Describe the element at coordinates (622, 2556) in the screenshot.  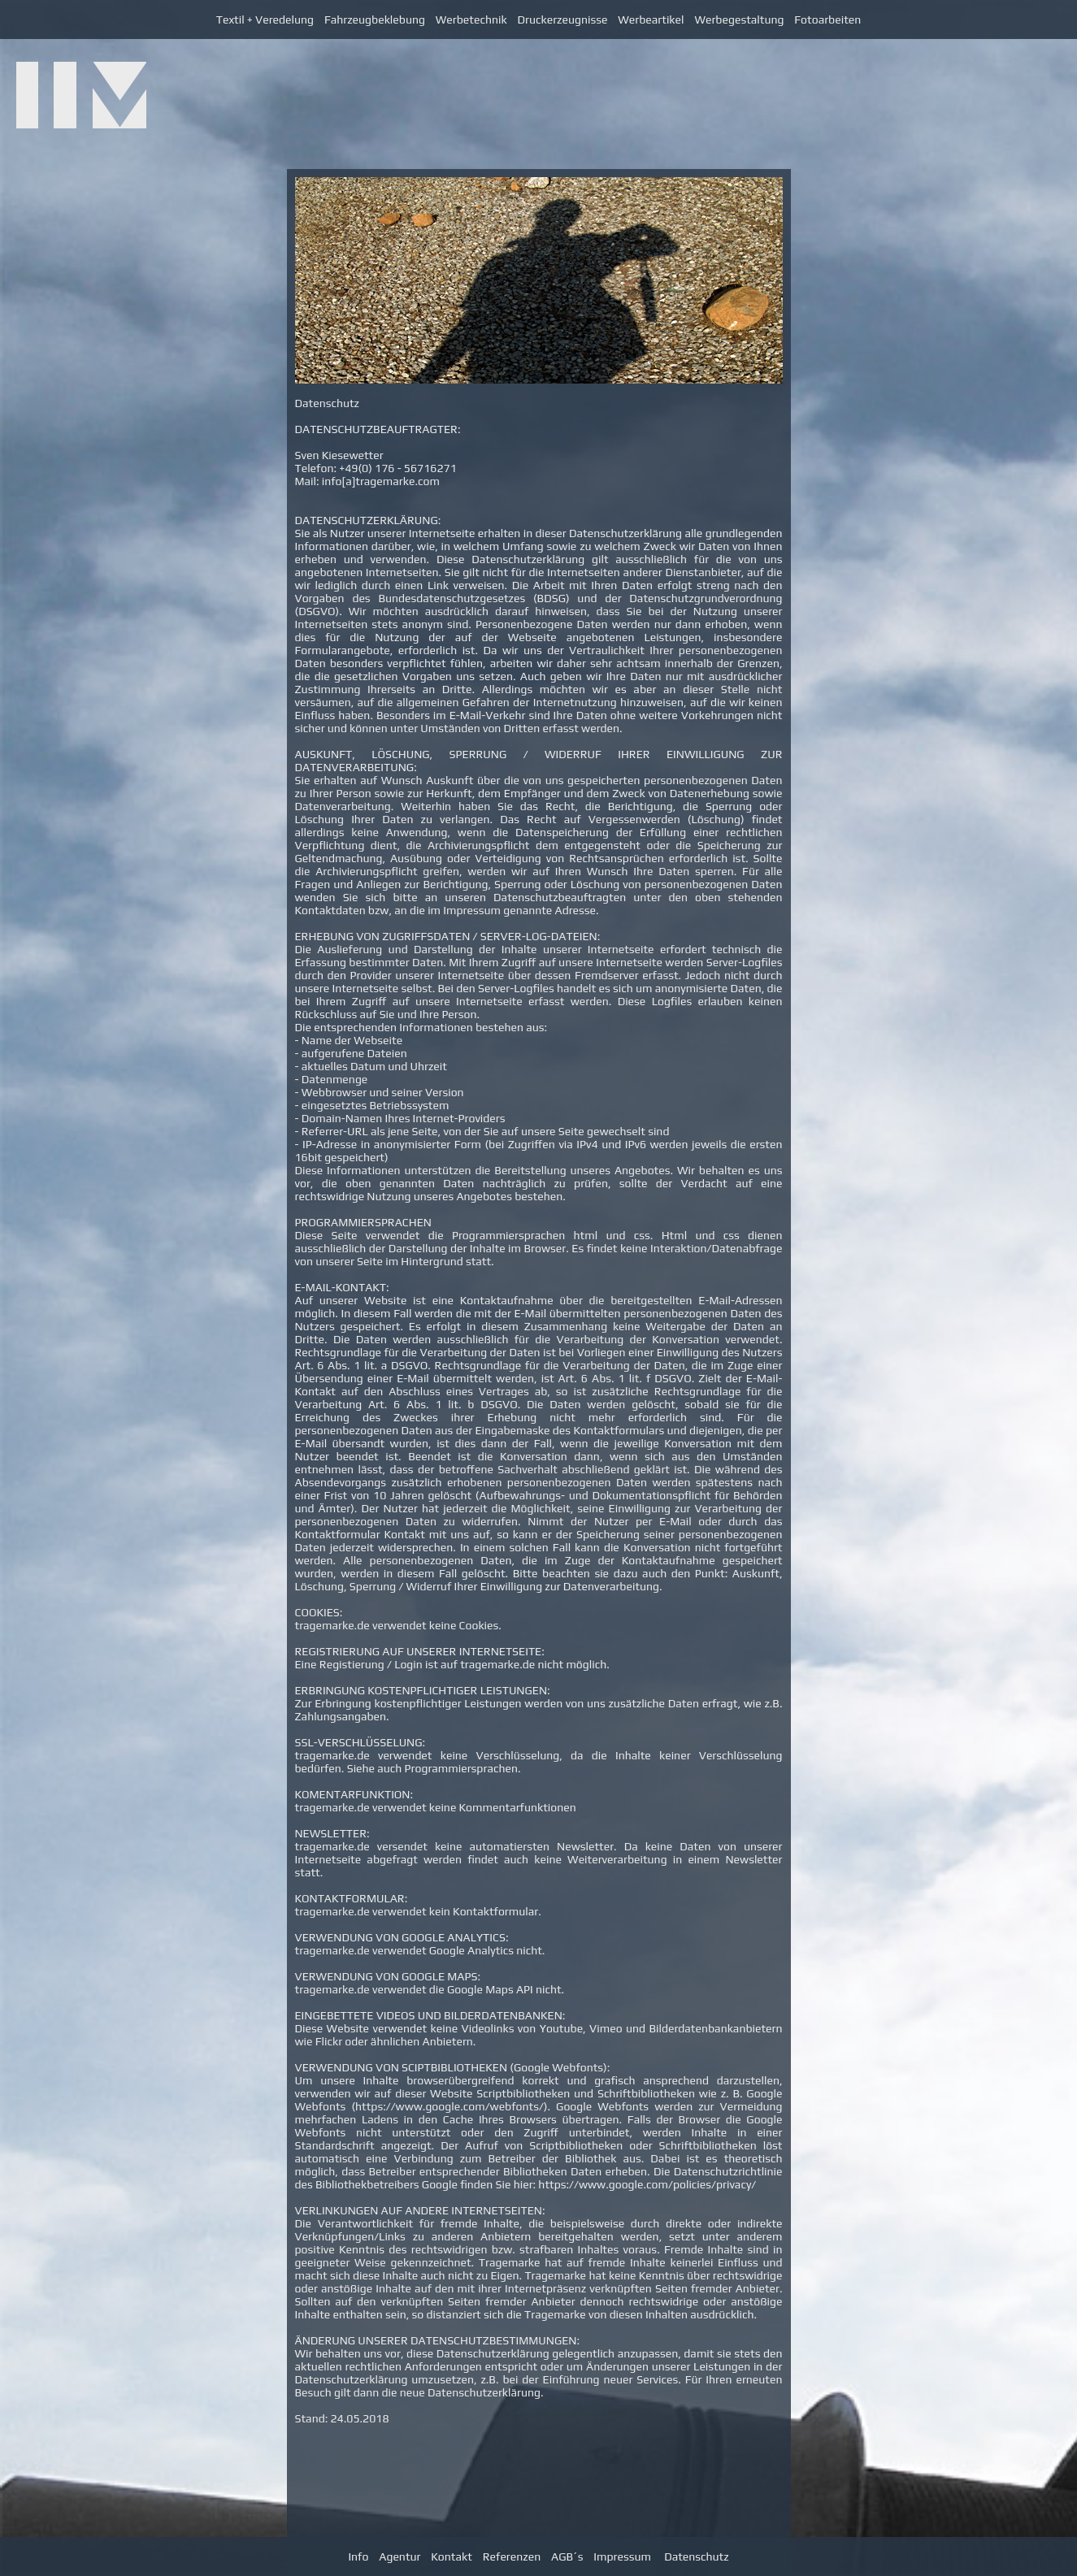
I see `Impressum` at that location.